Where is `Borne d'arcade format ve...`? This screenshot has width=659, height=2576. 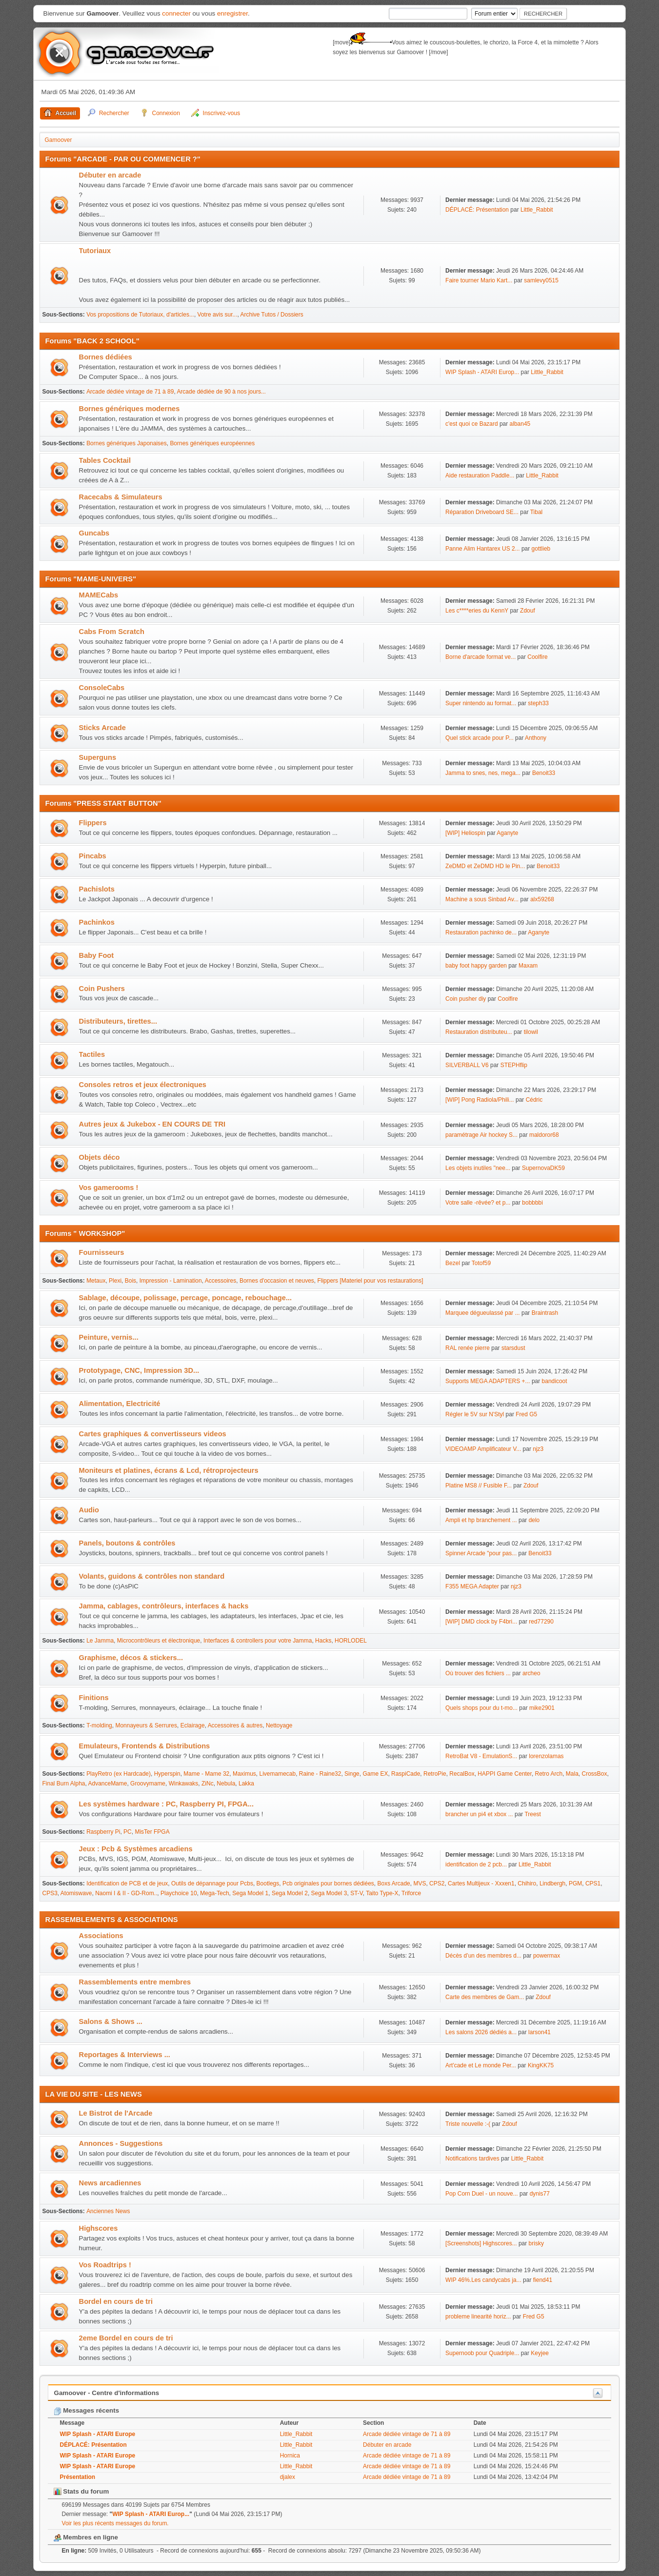 Borne d'arcade format ve... is located at coordinates (480, 657).